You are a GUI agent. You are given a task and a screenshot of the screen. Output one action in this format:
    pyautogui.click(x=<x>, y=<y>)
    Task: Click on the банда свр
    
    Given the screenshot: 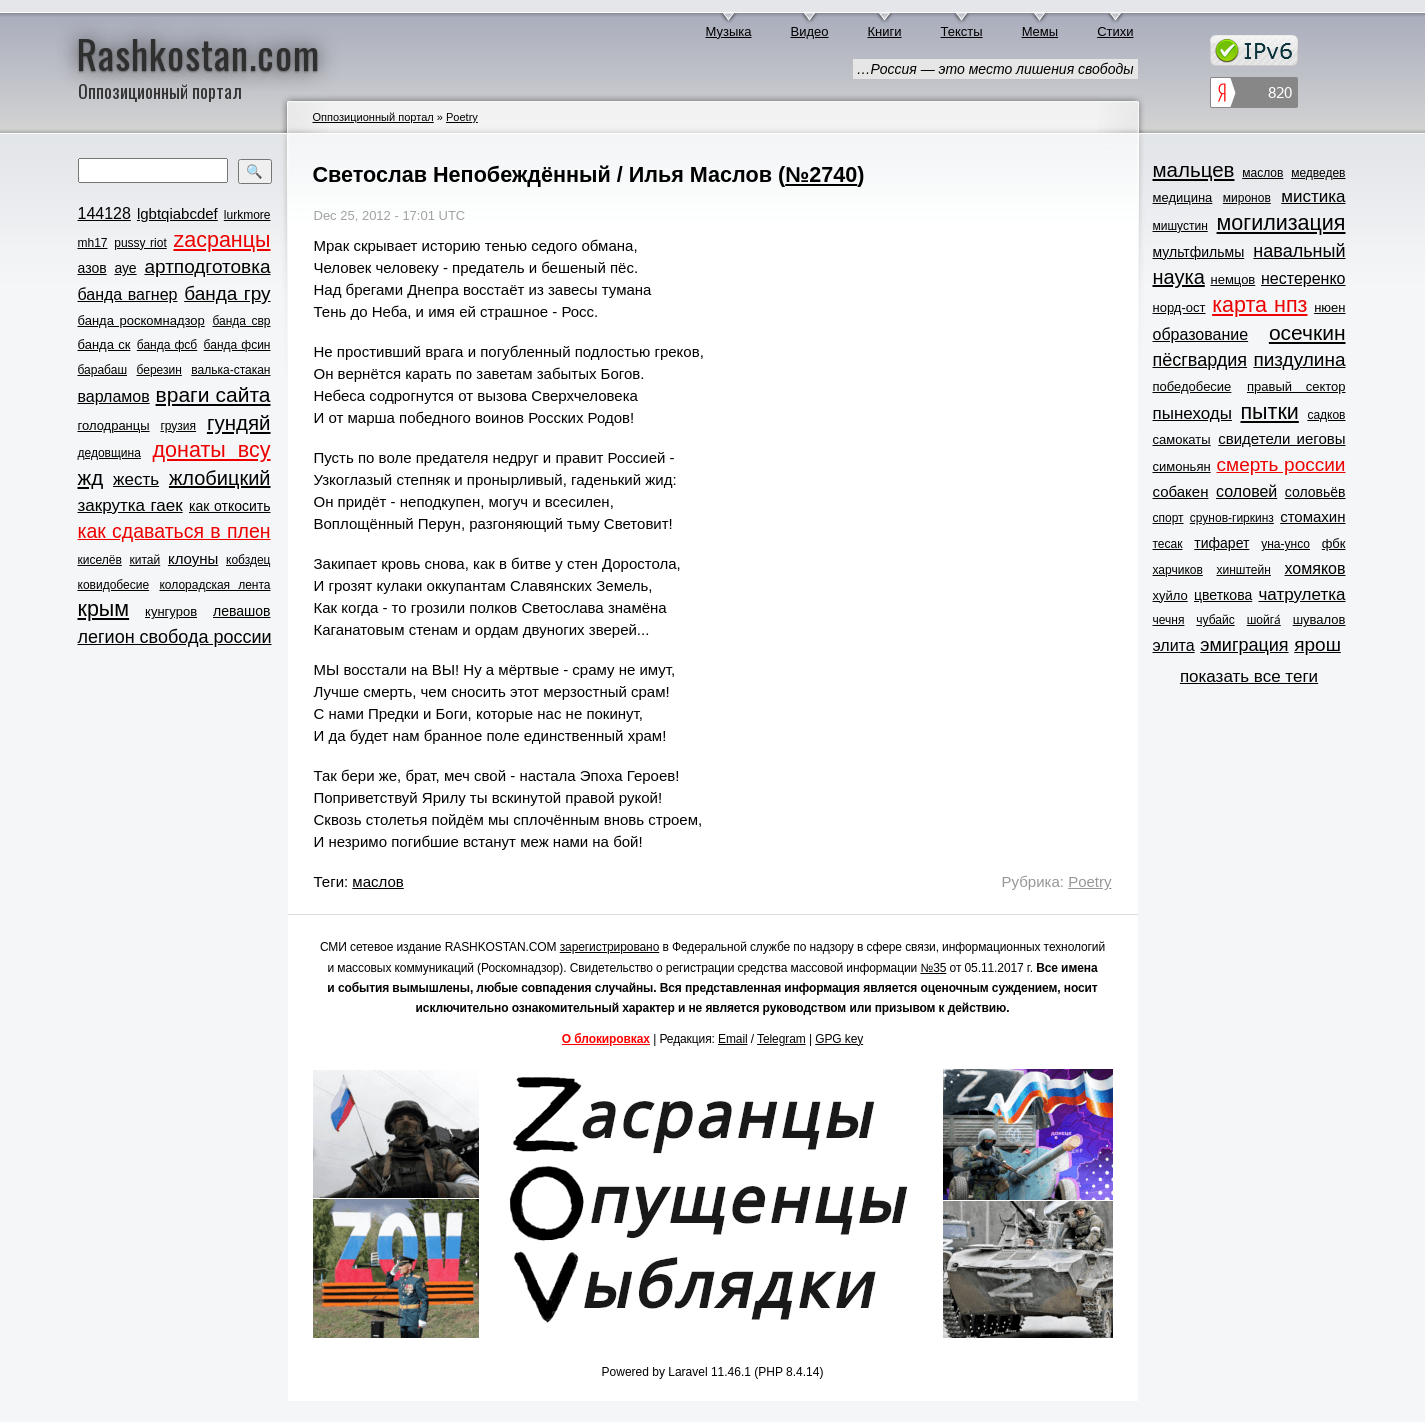 What is the action you would take?
    pyautogui.click(x=241, y=321)
    